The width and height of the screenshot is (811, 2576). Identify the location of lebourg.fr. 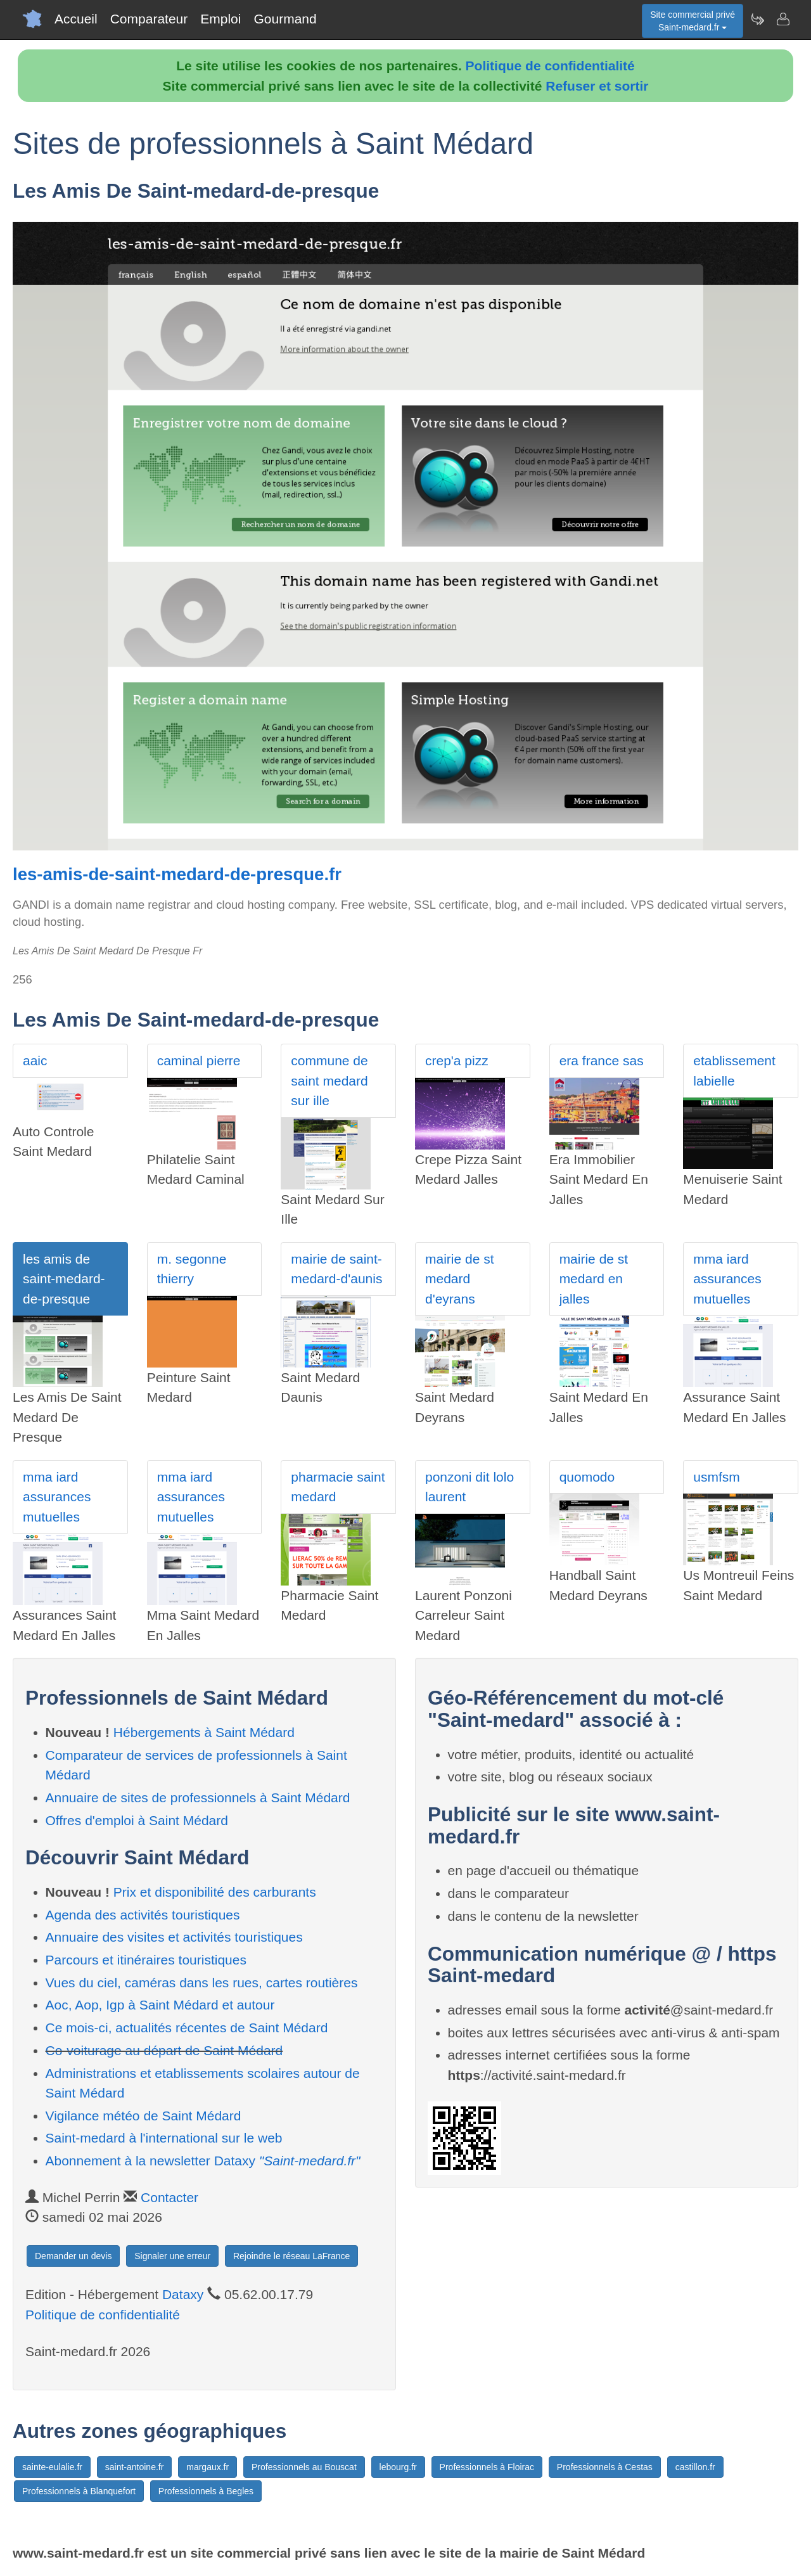
(398, 2467).